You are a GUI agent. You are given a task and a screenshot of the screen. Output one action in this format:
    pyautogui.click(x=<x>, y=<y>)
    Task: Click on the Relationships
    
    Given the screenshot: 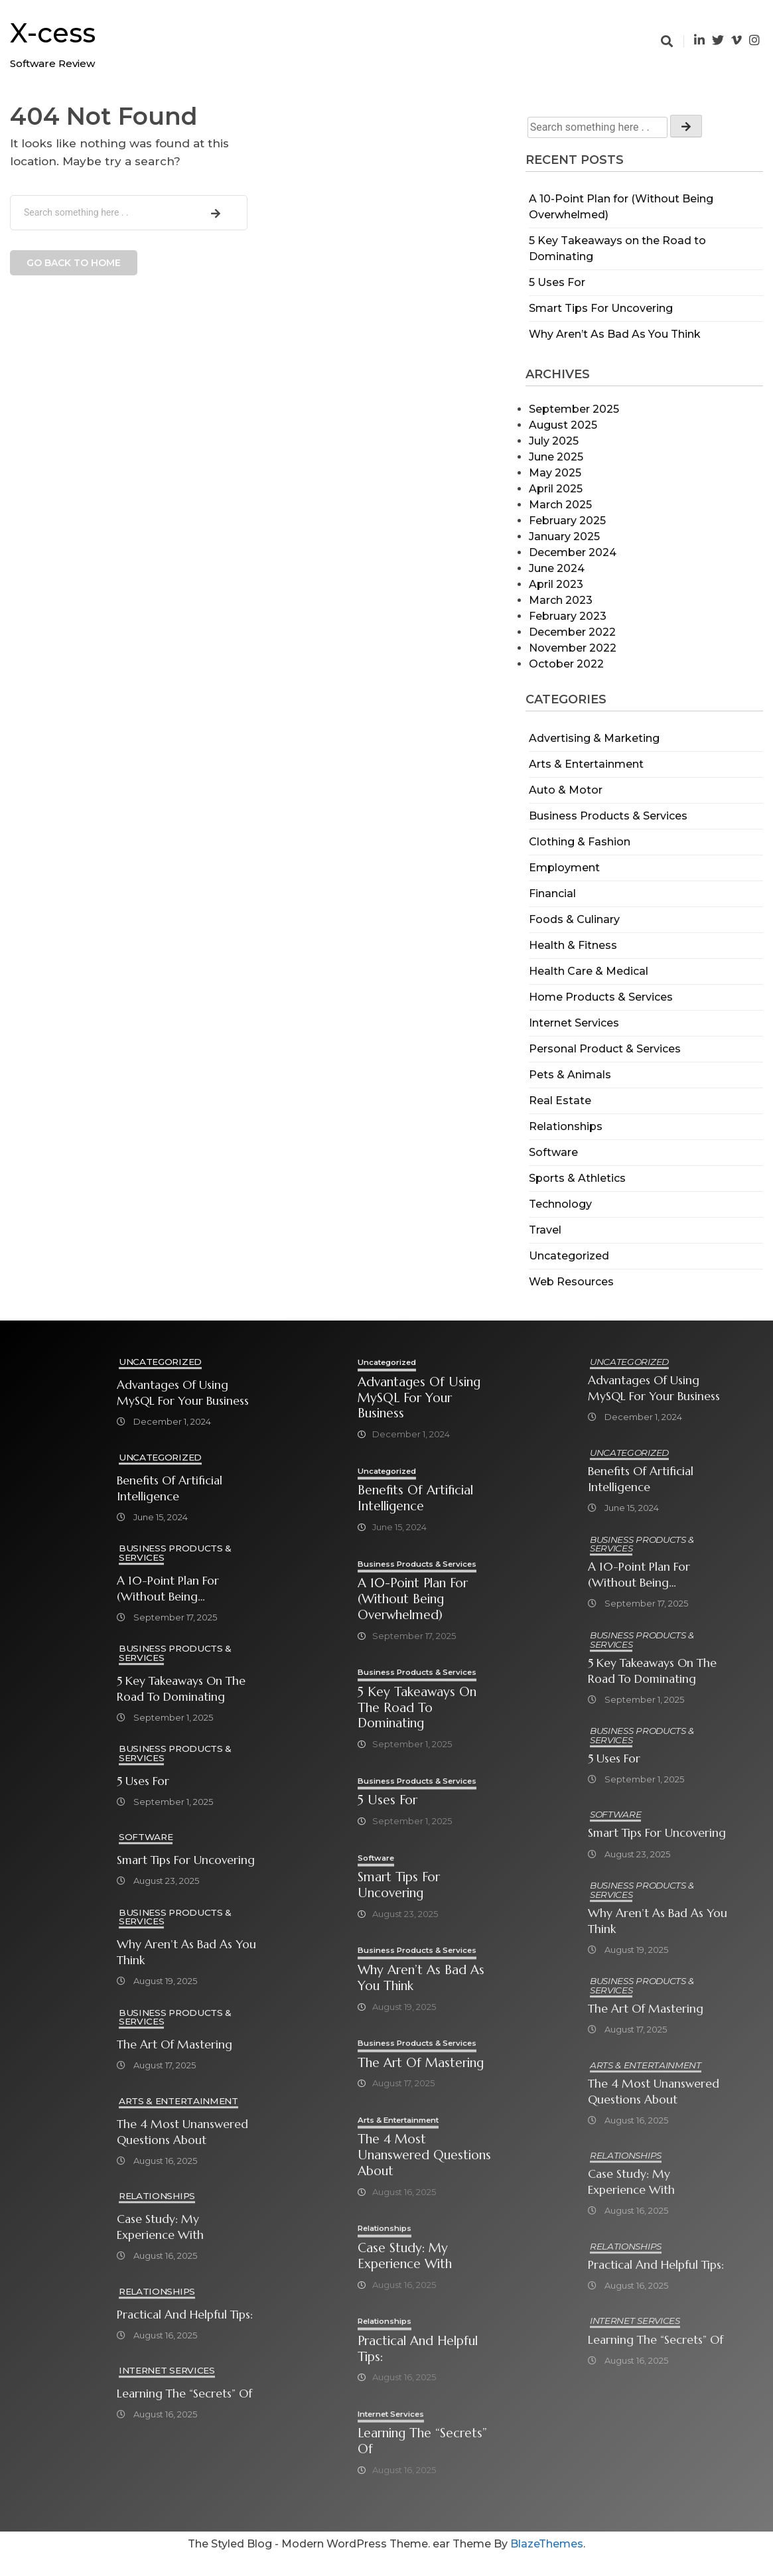 What is the action you would take?
    pyautogui.click(x=565, y=1126)
    